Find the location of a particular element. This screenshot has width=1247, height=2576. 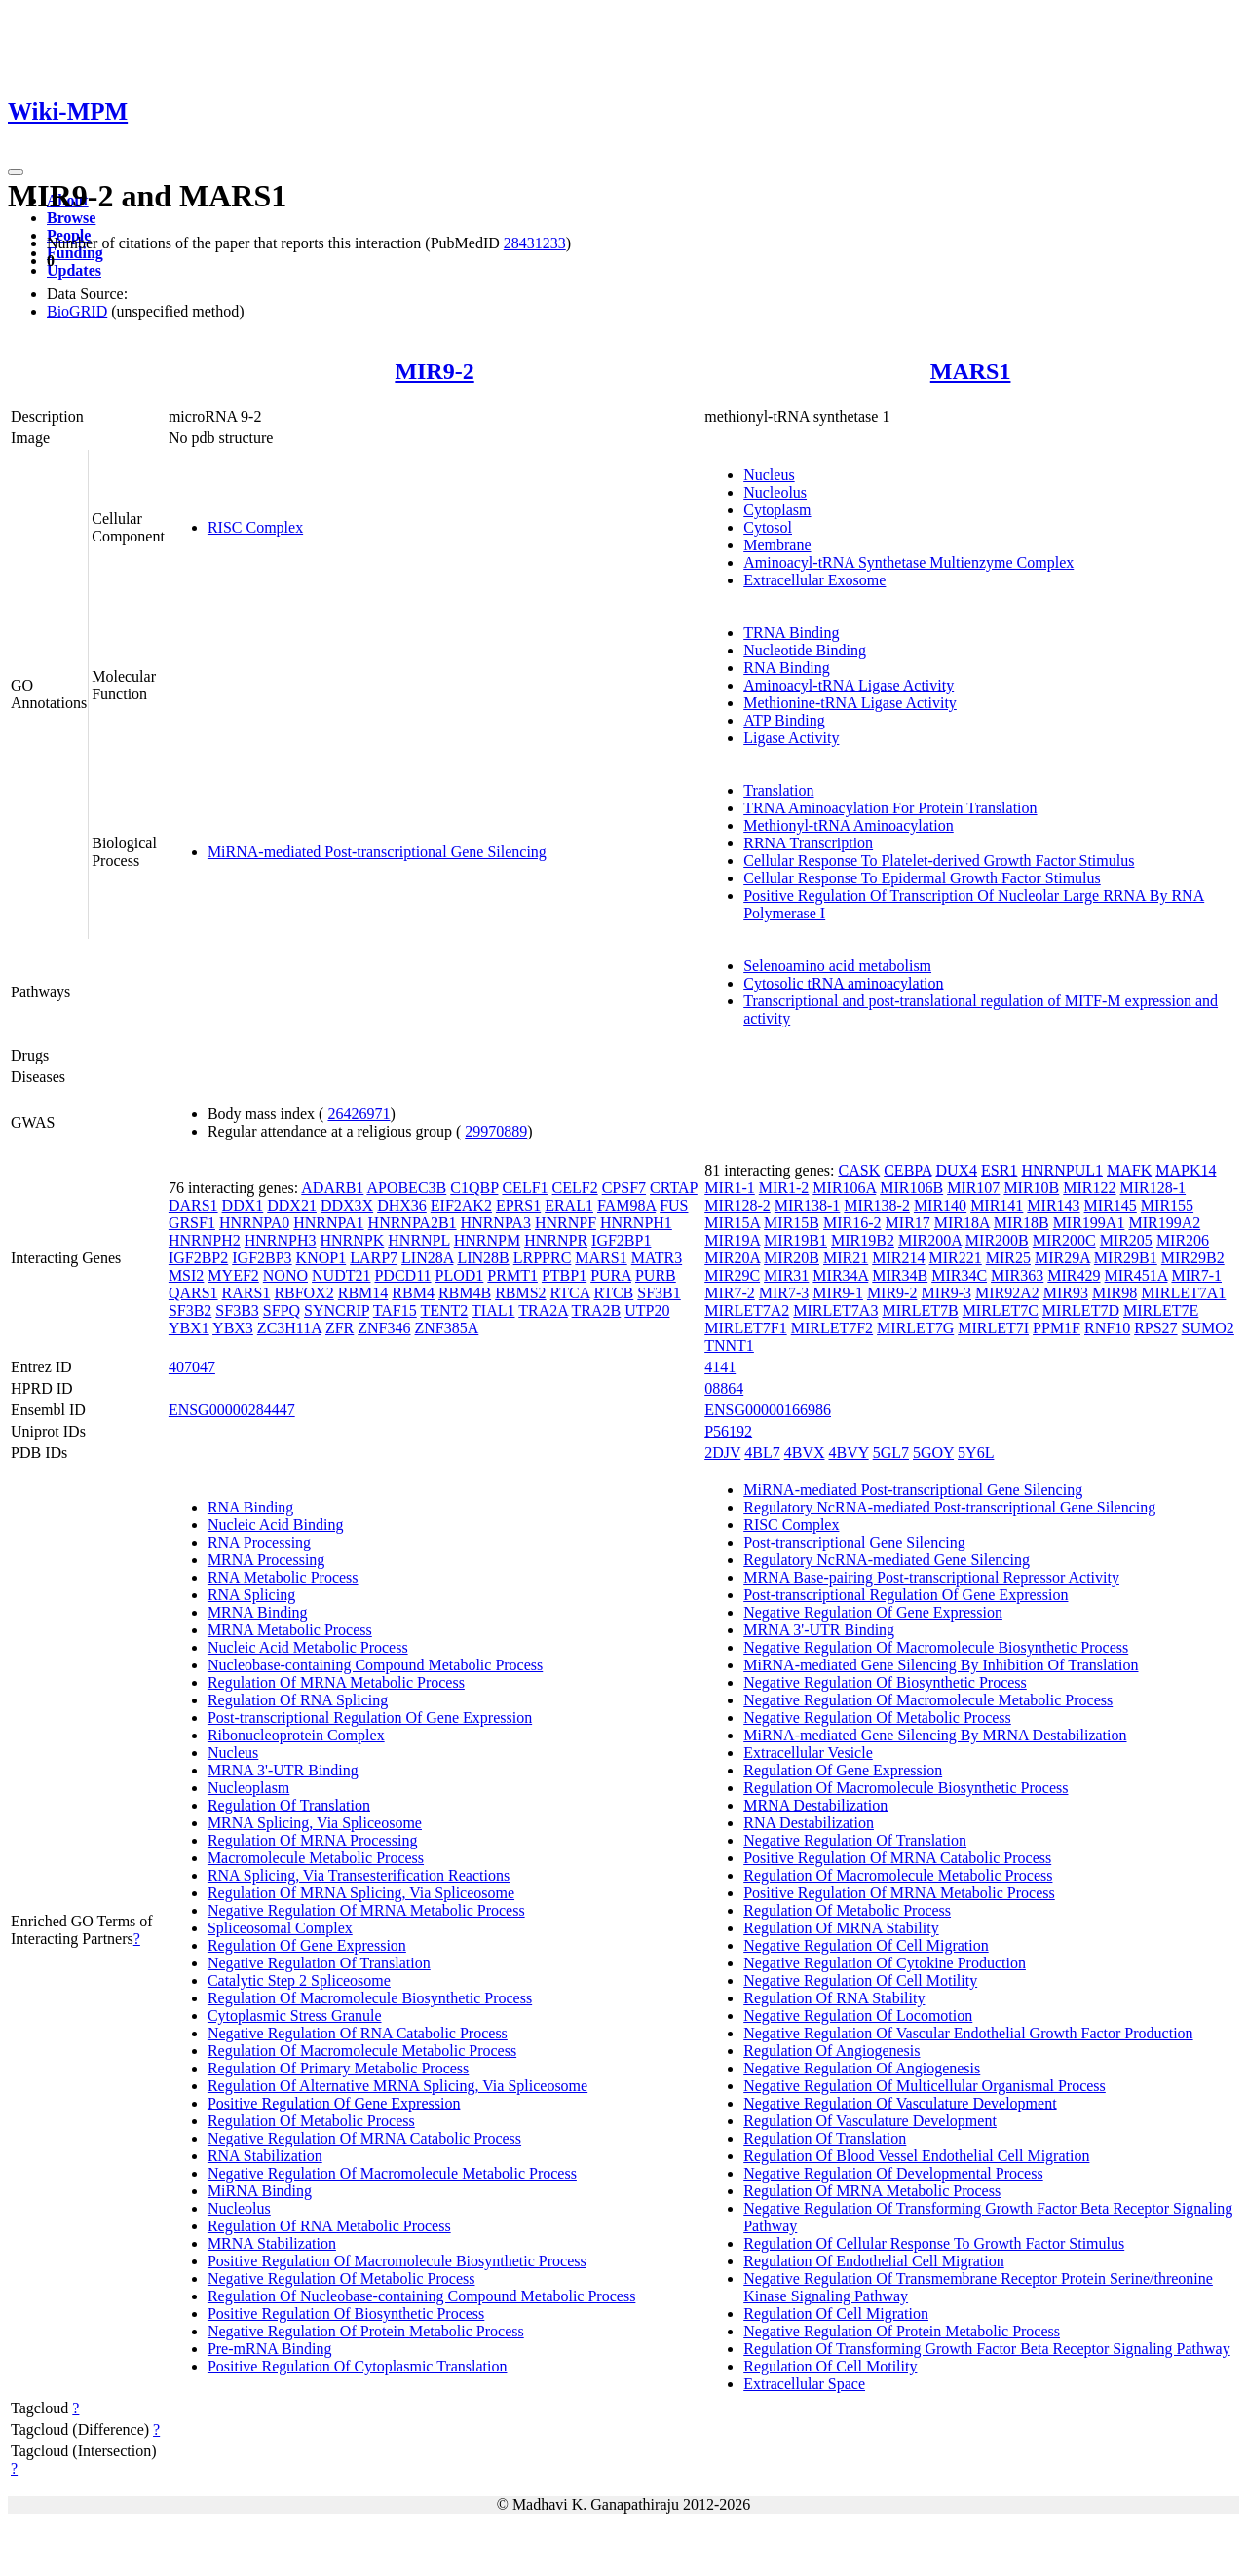

CPSF7 is located at coordinates (624, 1187).